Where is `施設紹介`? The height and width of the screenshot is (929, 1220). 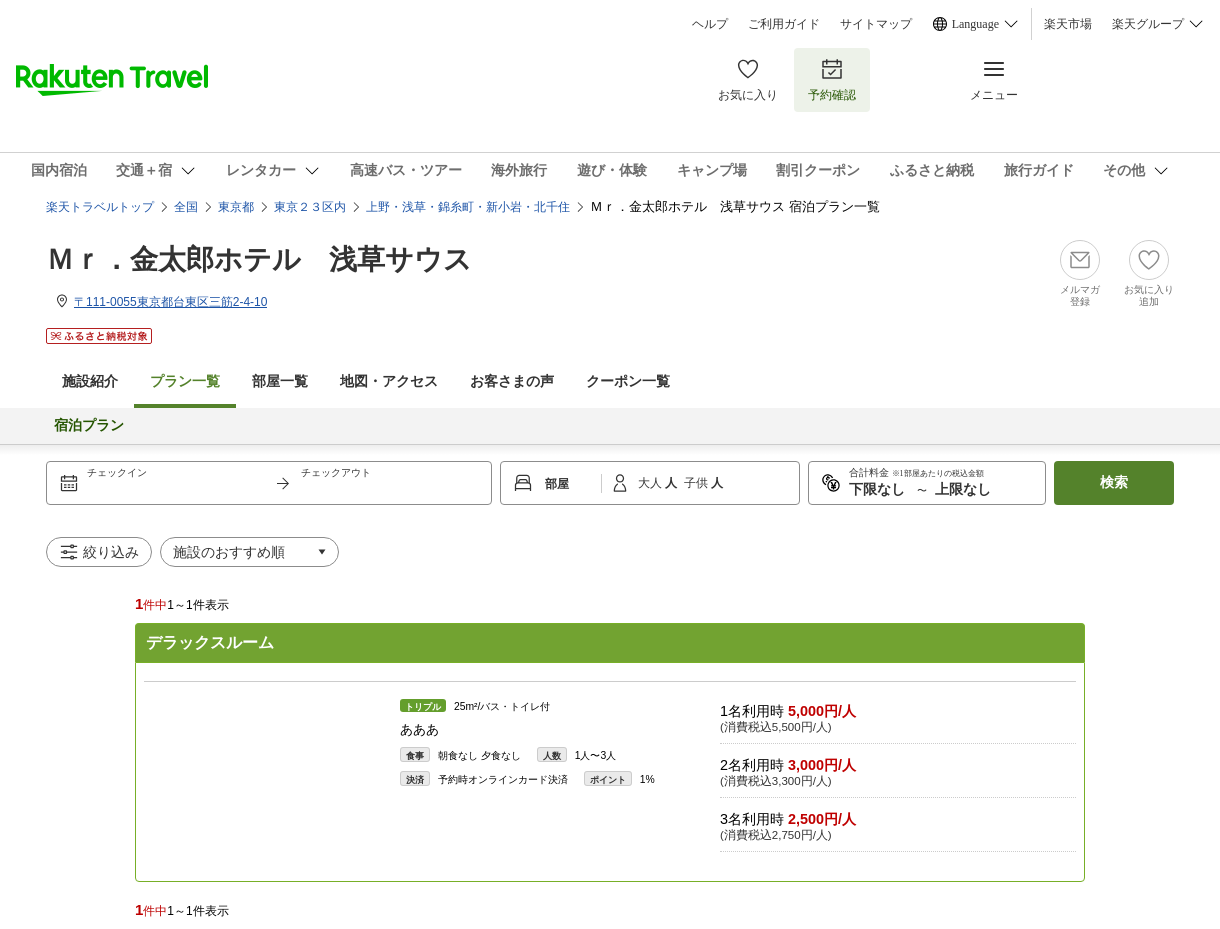 施設紹介 is located at coordinates (90, 381).